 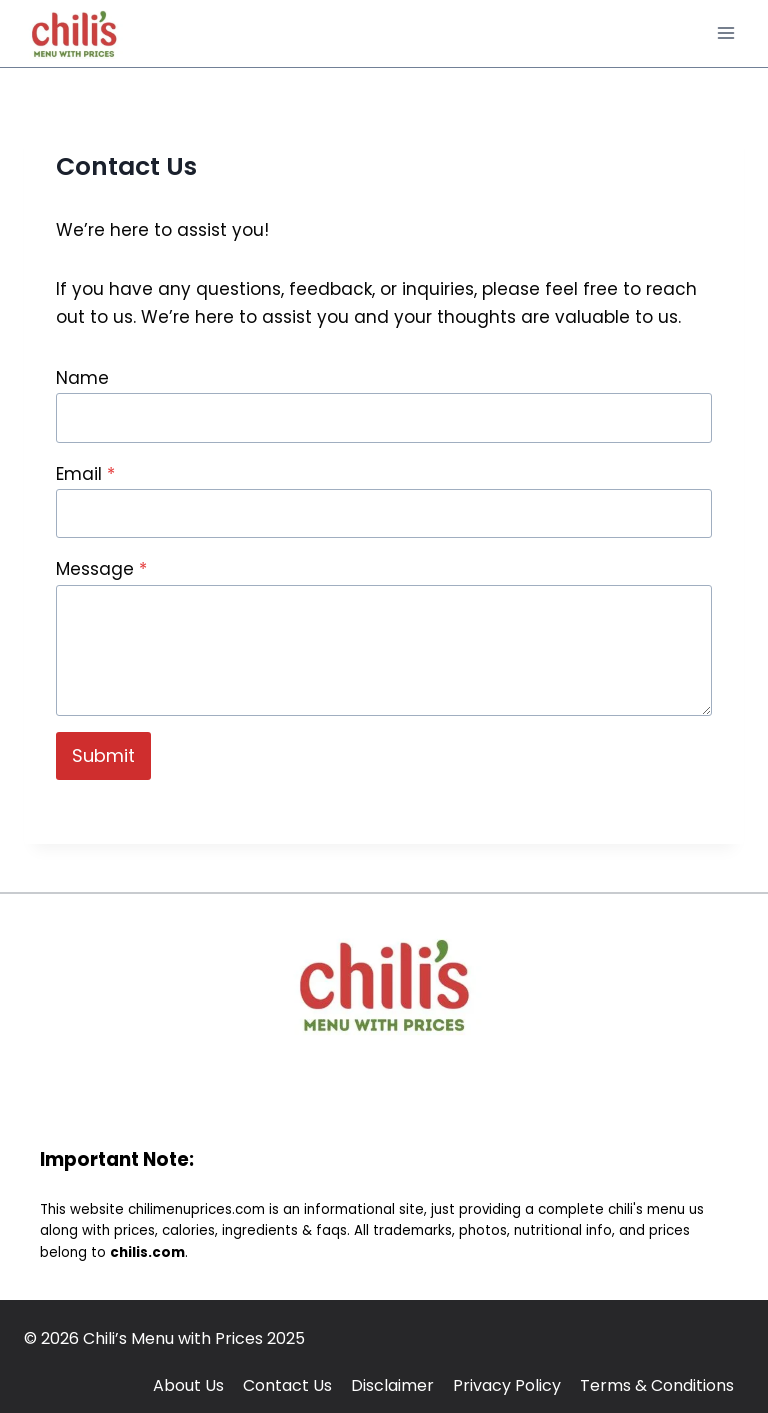 What do you see at coordinates (657, 1385) in the screenshot?
I see `Terms & Conditions` at bounding box center [657, 1385].